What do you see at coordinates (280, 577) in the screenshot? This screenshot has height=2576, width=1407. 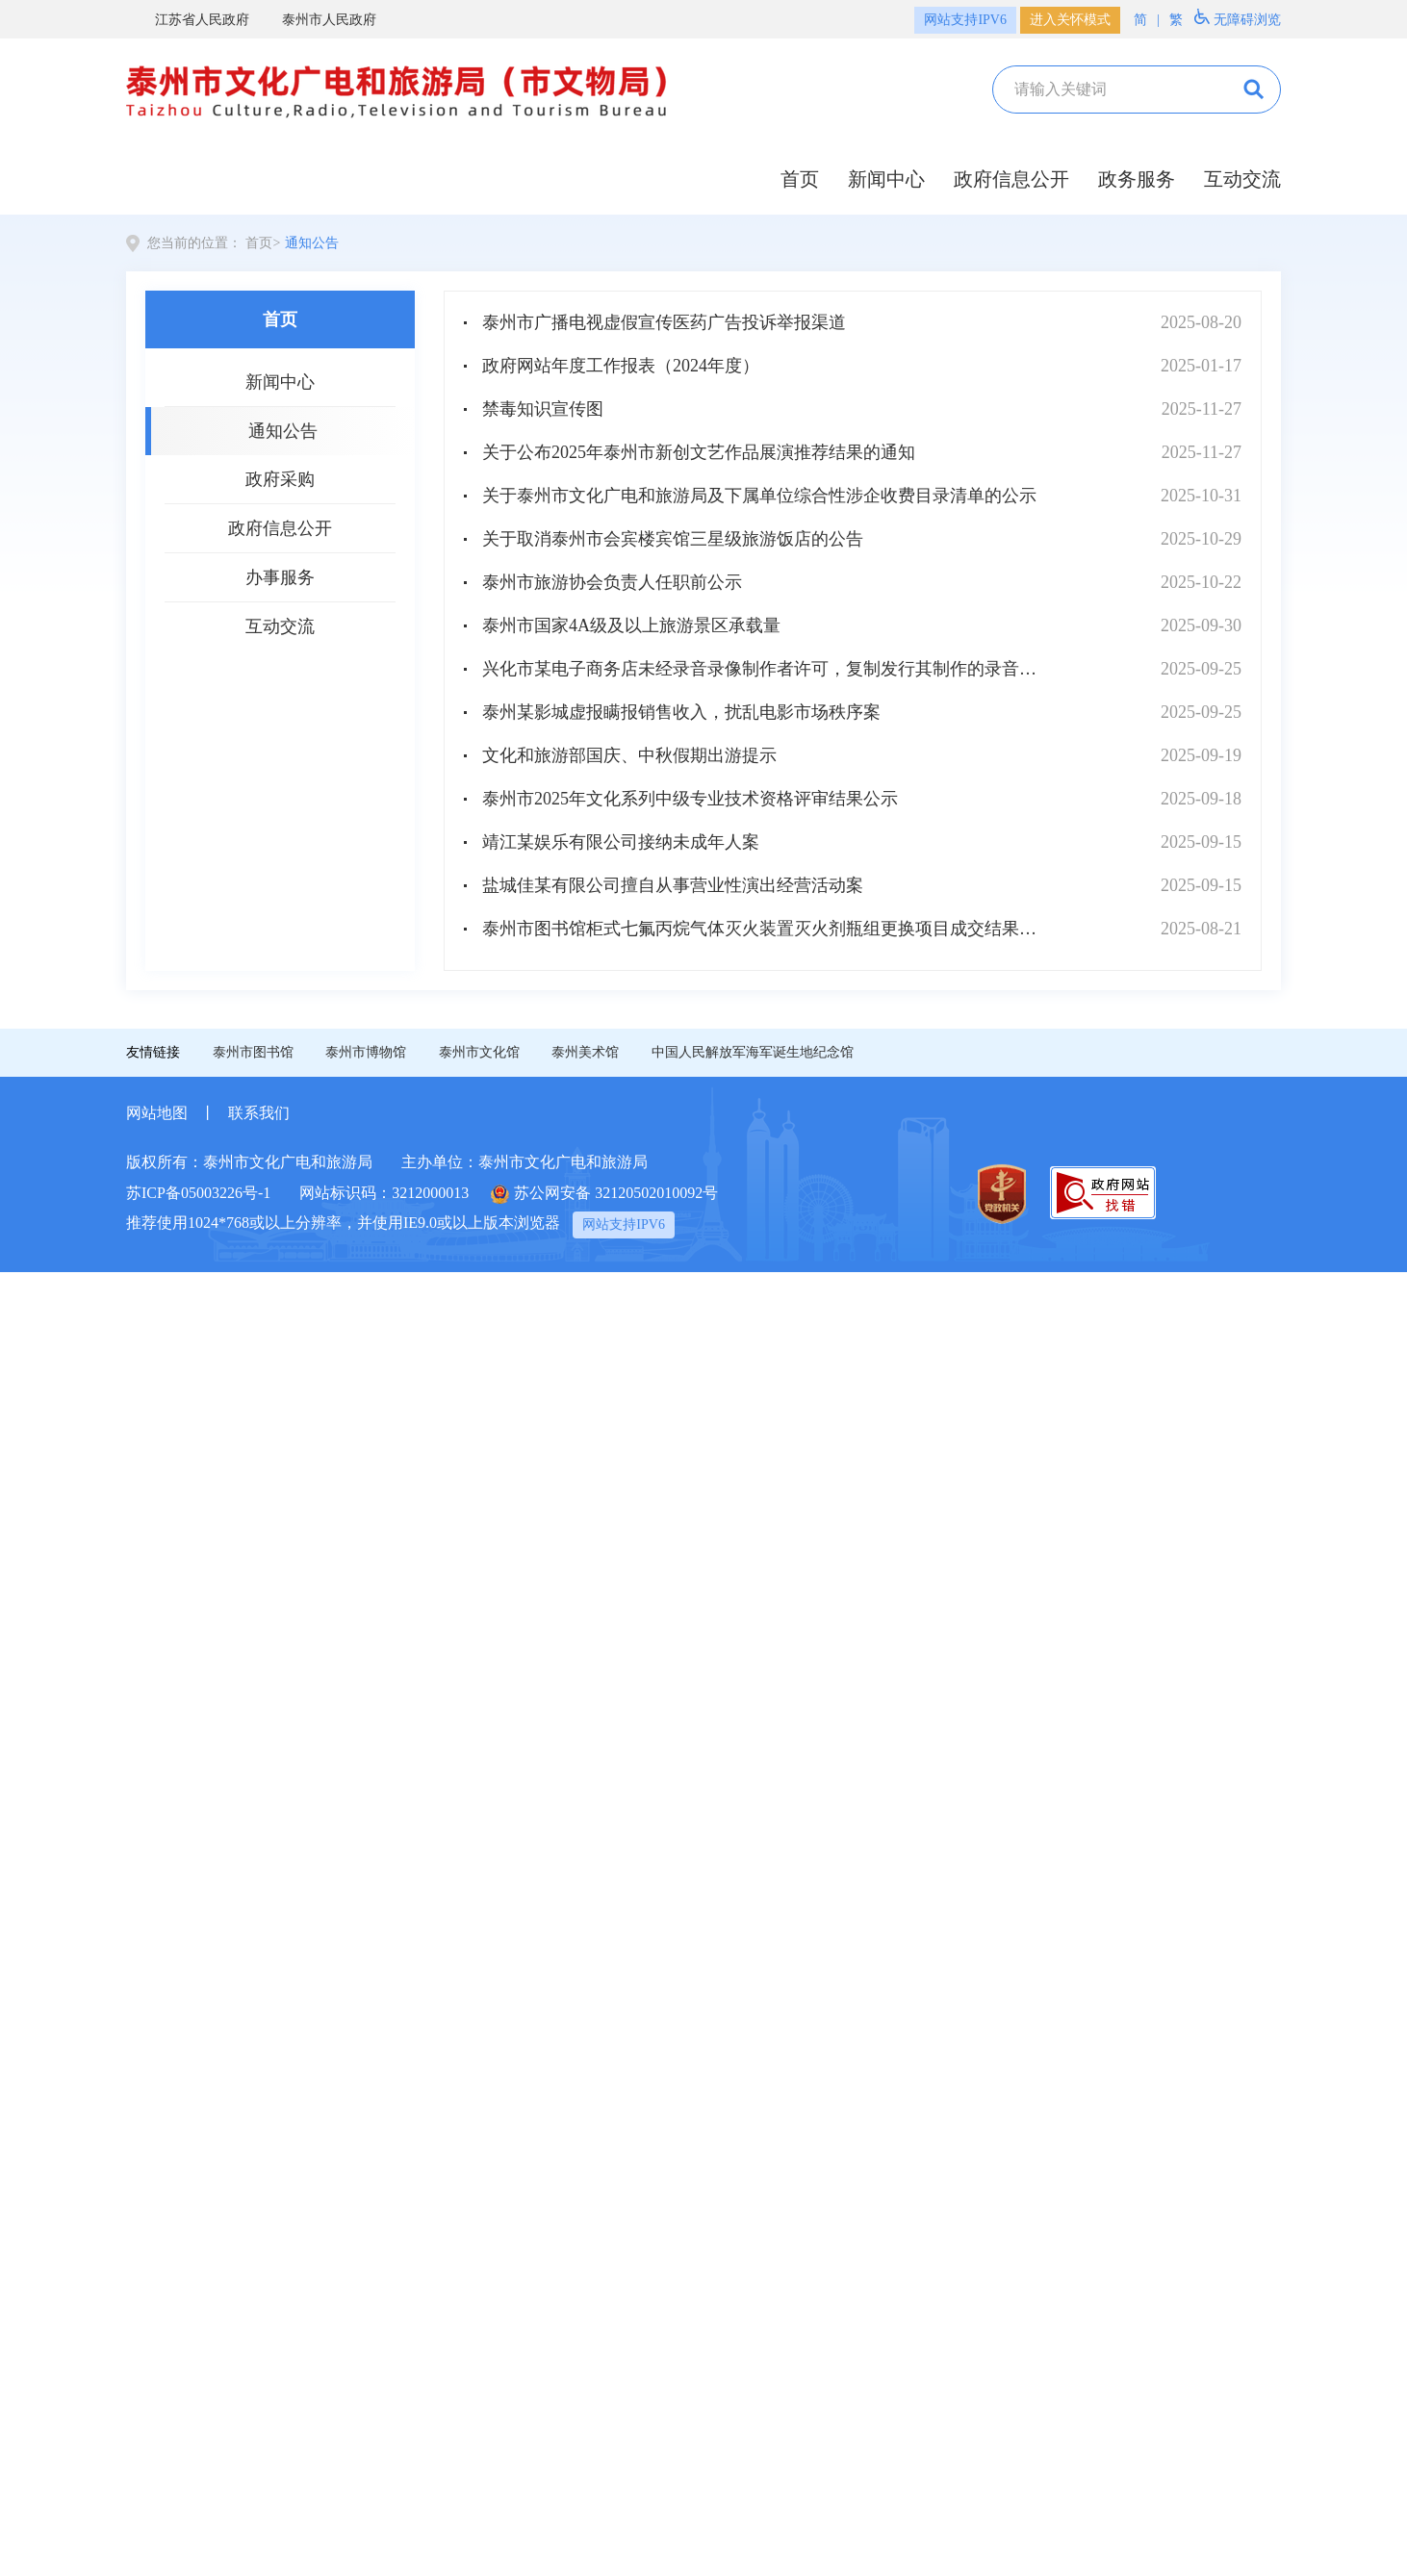 I see `办事服务` at bounding box center [280, 577].